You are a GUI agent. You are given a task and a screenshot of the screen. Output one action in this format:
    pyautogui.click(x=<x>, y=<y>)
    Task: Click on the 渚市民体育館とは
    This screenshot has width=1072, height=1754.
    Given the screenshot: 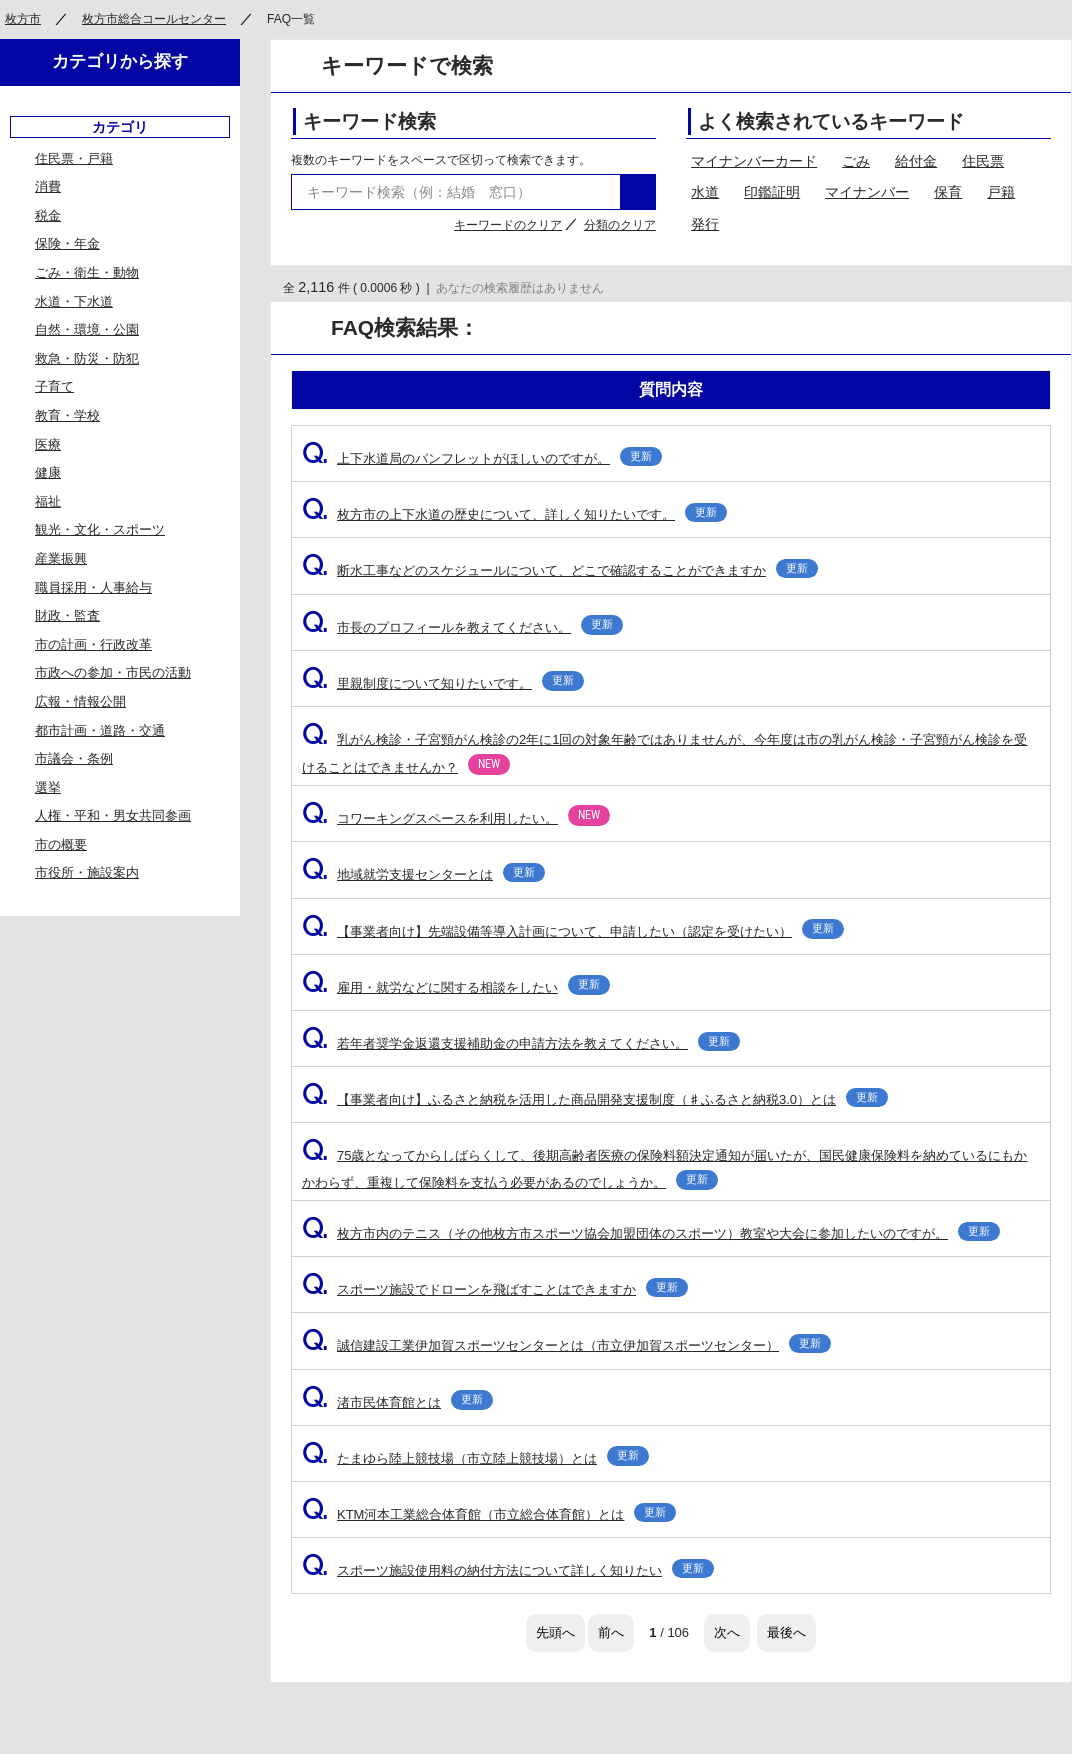 What is the action you would take?
    pyautogui.click(x=397, y=1402)
    